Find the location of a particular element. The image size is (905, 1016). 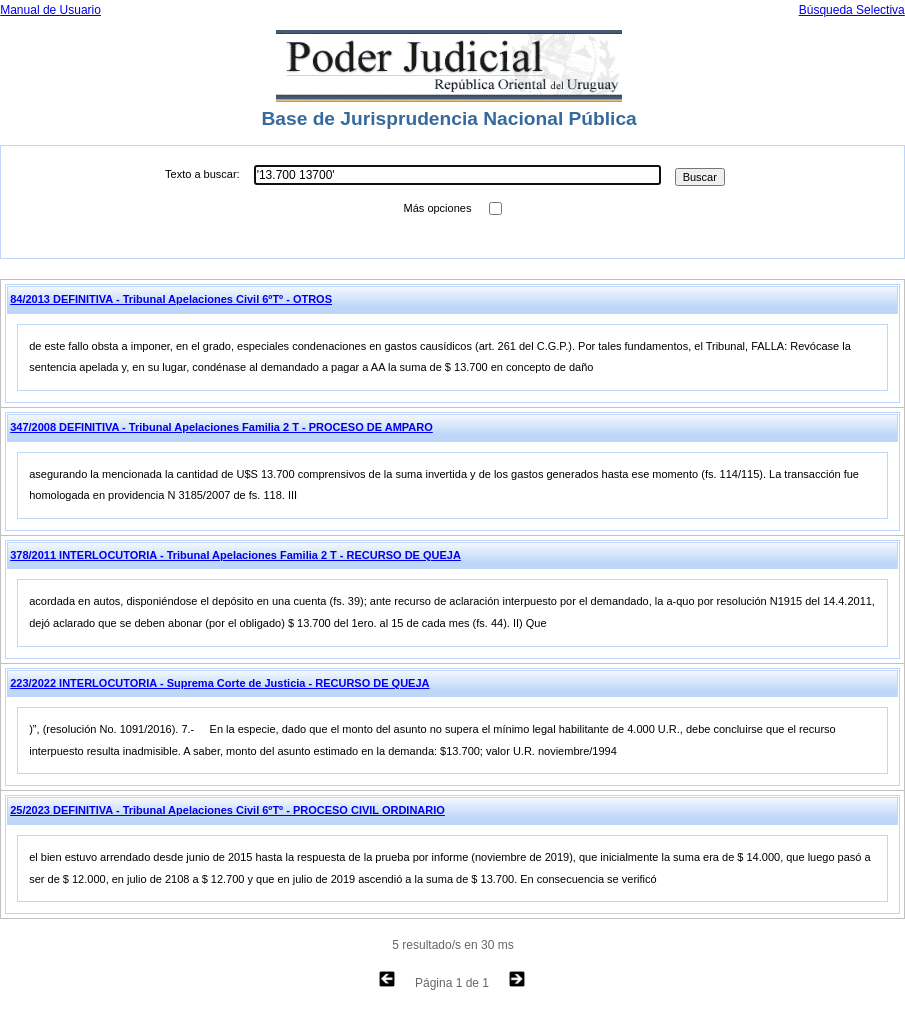

25/2023 DEFINITIVA - Tribunal Apelaciones Civil 6ºTº - PROCESO CIVIL ORDINARIO is located at coordinates (227, 810).